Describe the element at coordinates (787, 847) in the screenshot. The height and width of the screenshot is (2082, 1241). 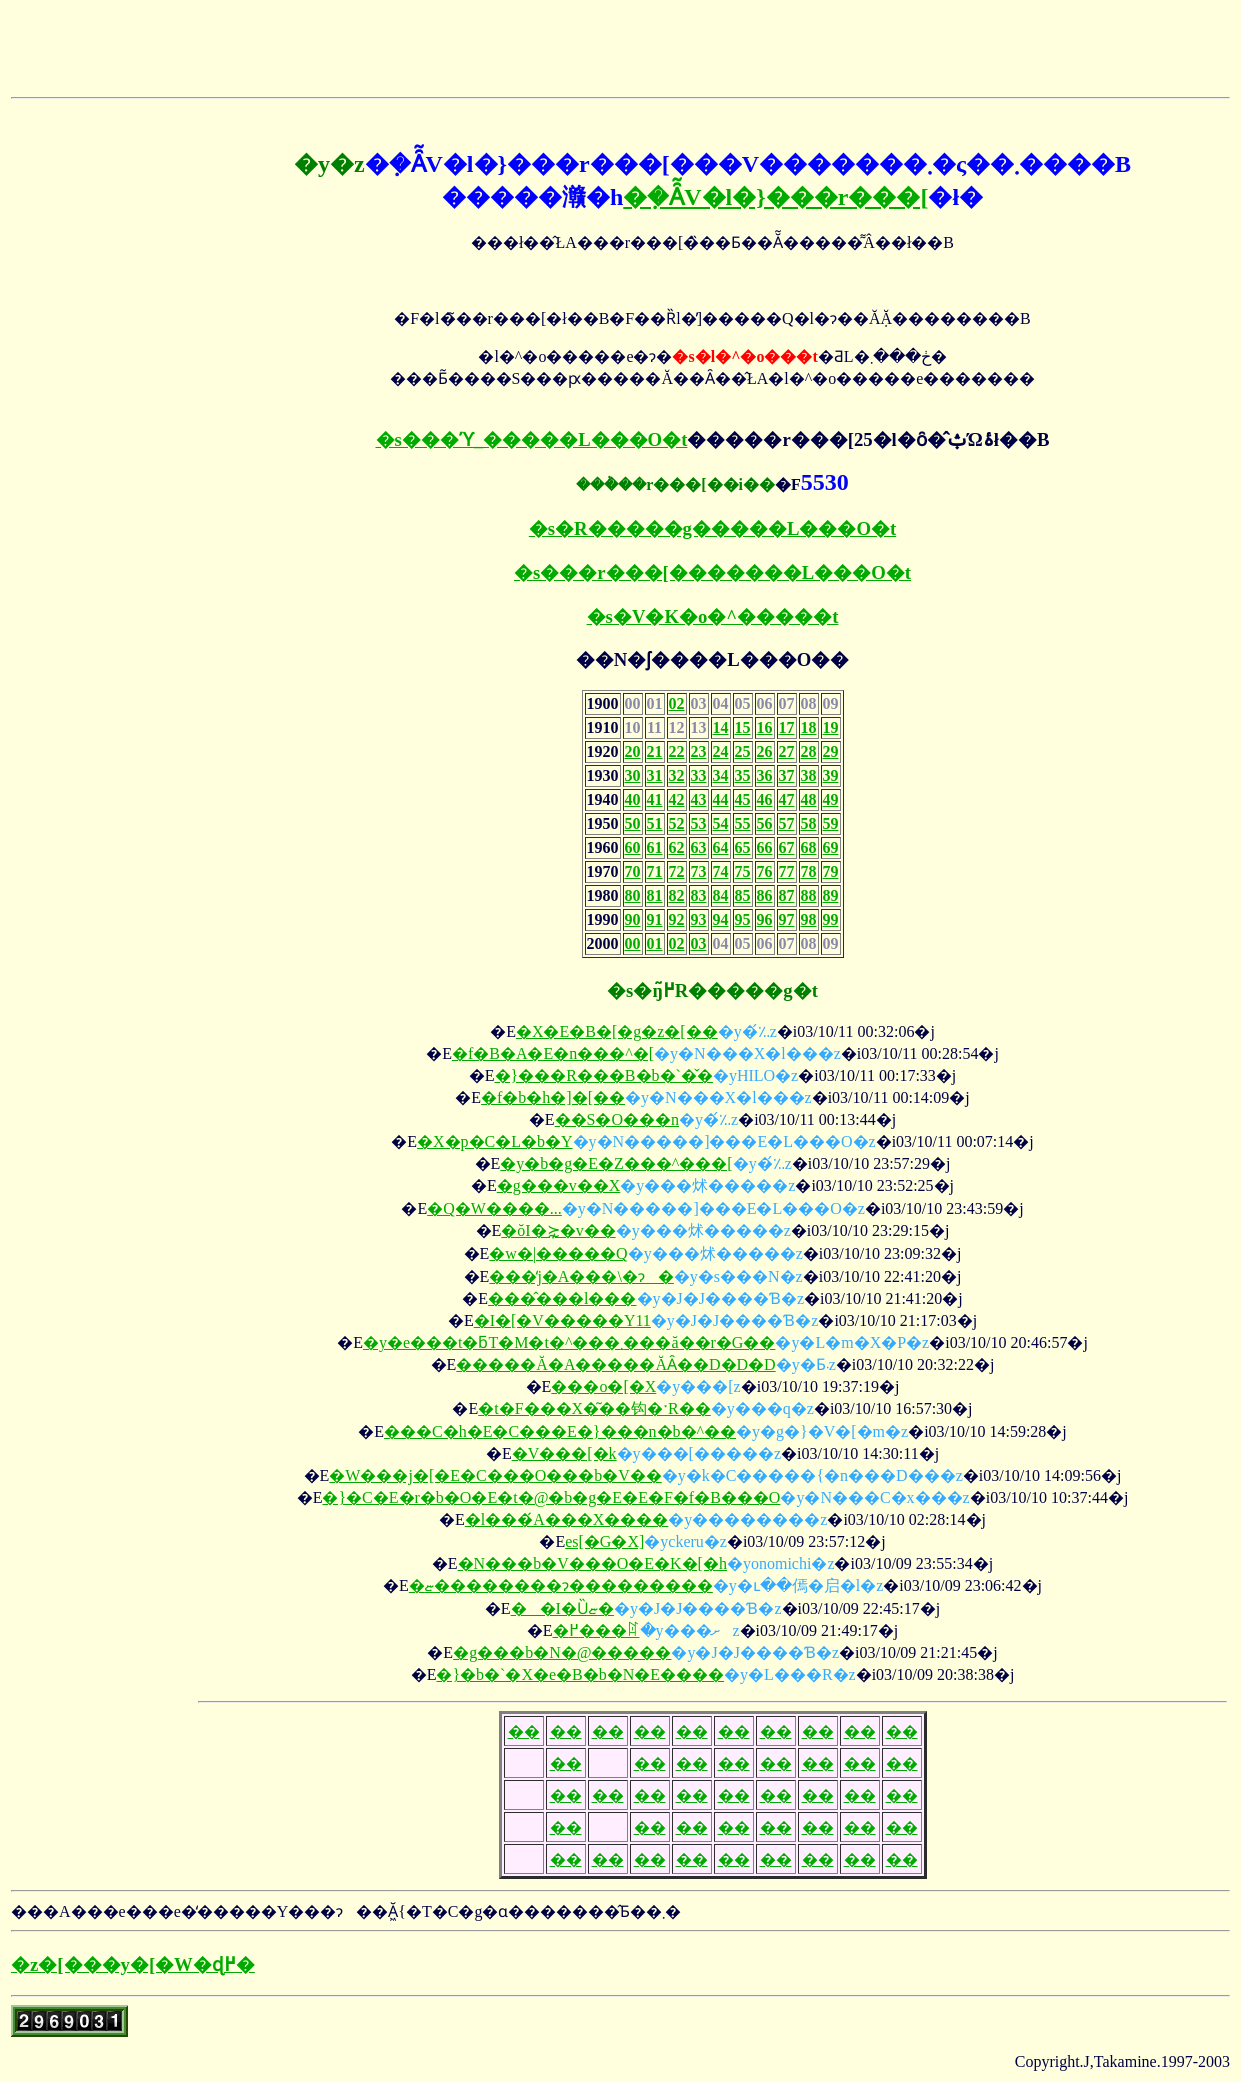
I see `67` at that location.